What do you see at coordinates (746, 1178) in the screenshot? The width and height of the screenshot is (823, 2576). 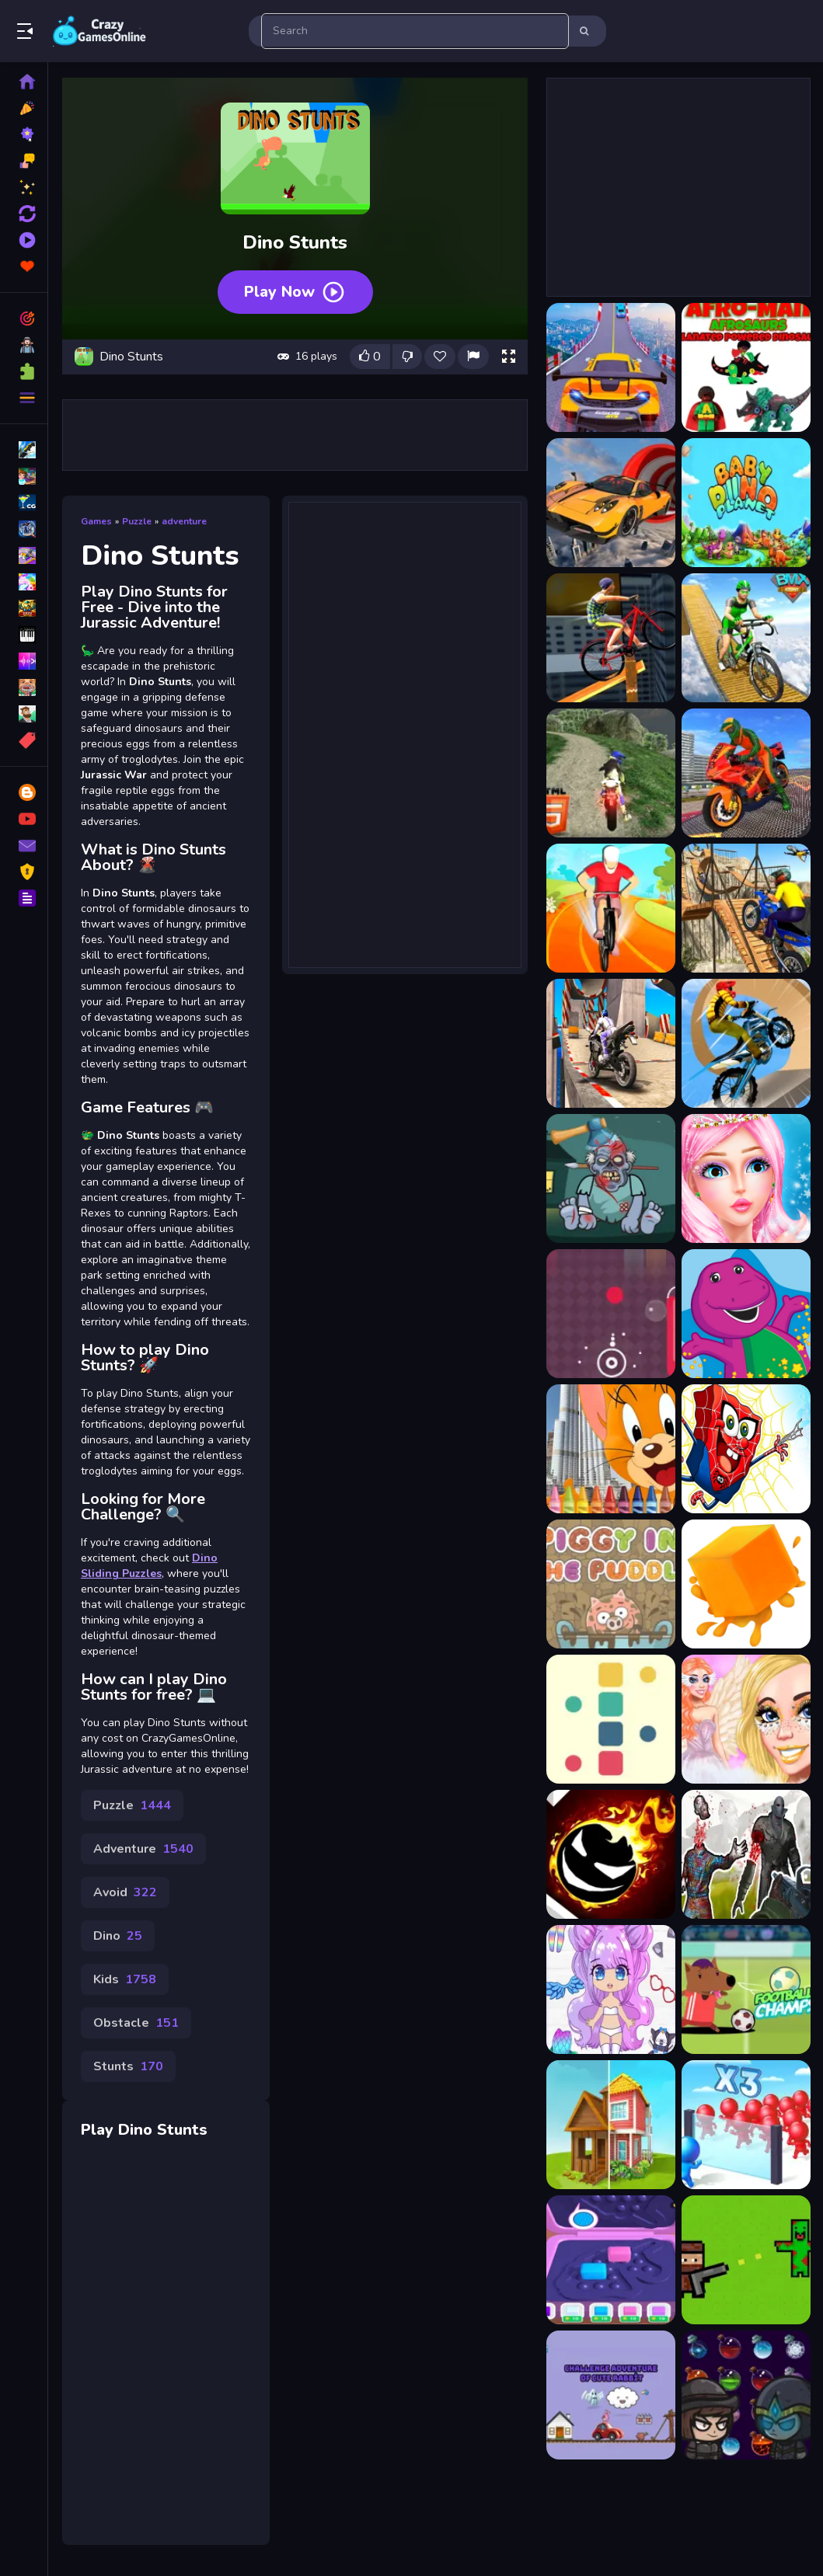 I see `[Wedding Dress Up New Bride]` at bounding box center [746, 1178].